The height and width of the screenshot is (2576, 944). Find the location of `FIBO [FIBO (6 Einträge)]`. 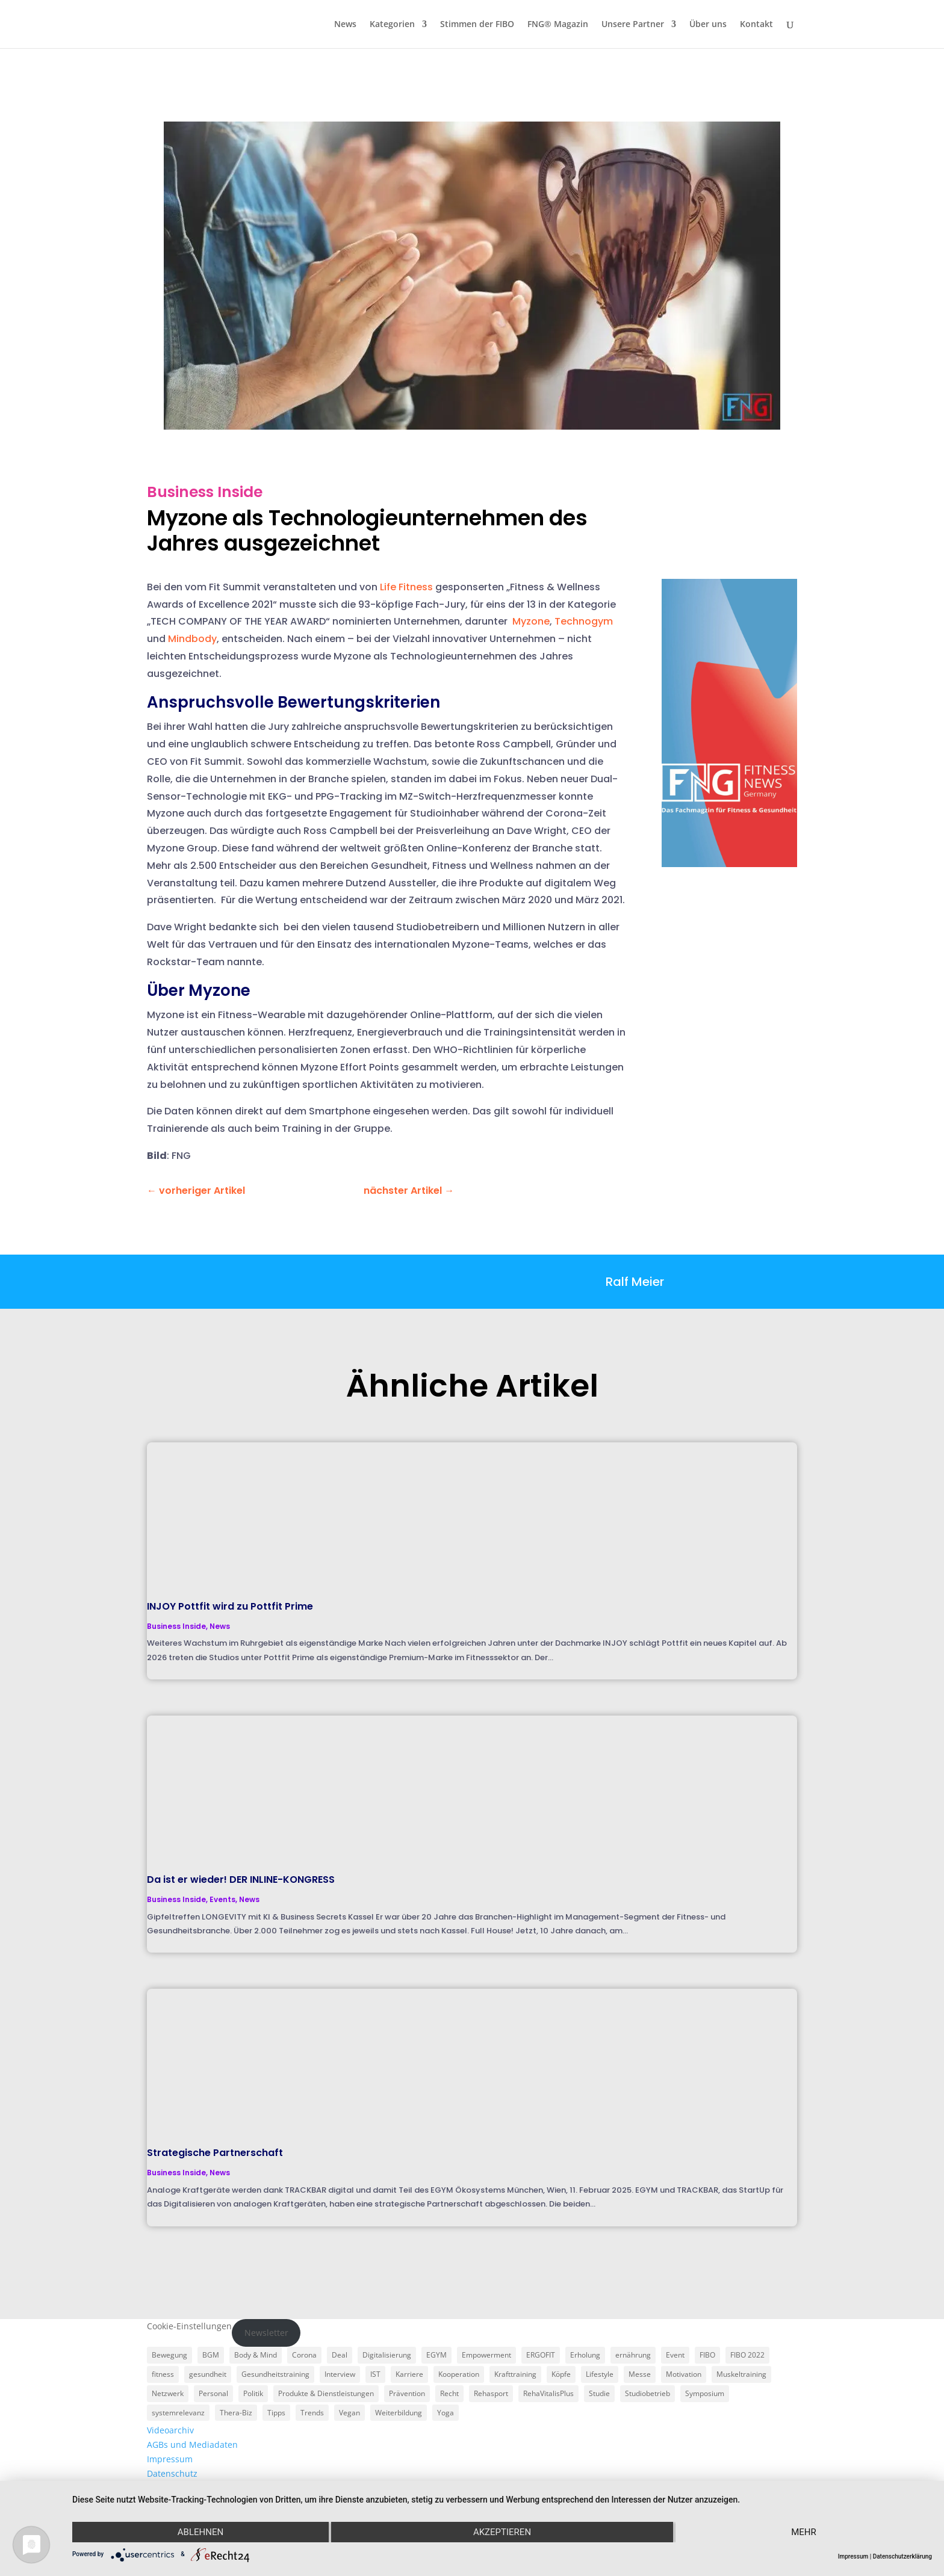

FIBO [FIBO (6 Einträge)] is located at coordinates (707, 2355).